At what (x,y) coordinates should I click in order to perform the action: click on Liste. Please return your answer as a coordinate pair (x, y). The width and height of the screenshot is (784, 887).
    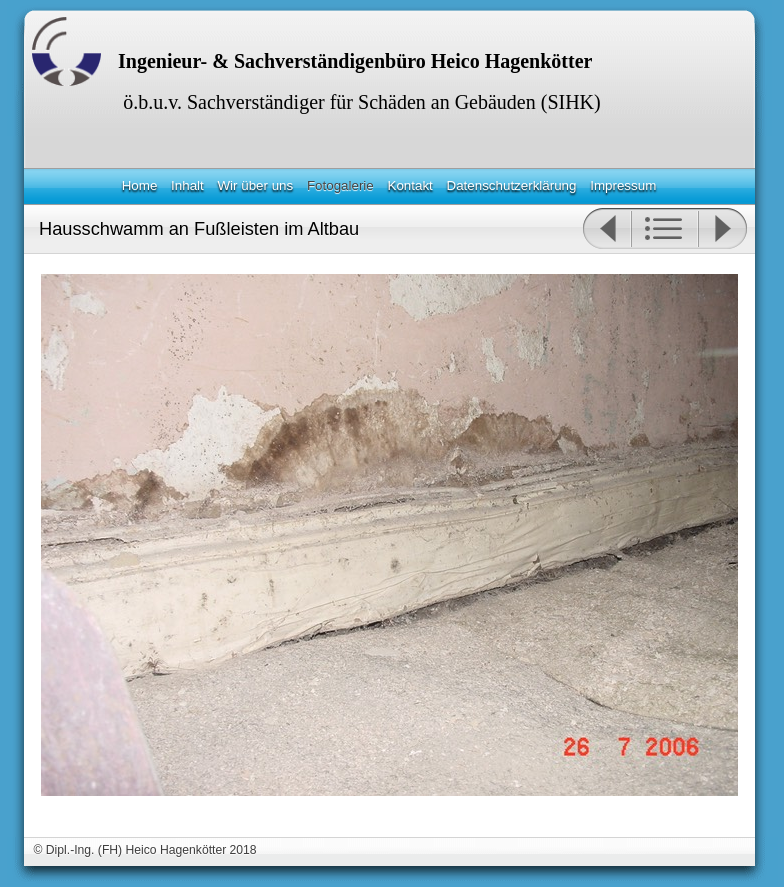
    Looking at the image, I should click on (664, 229).